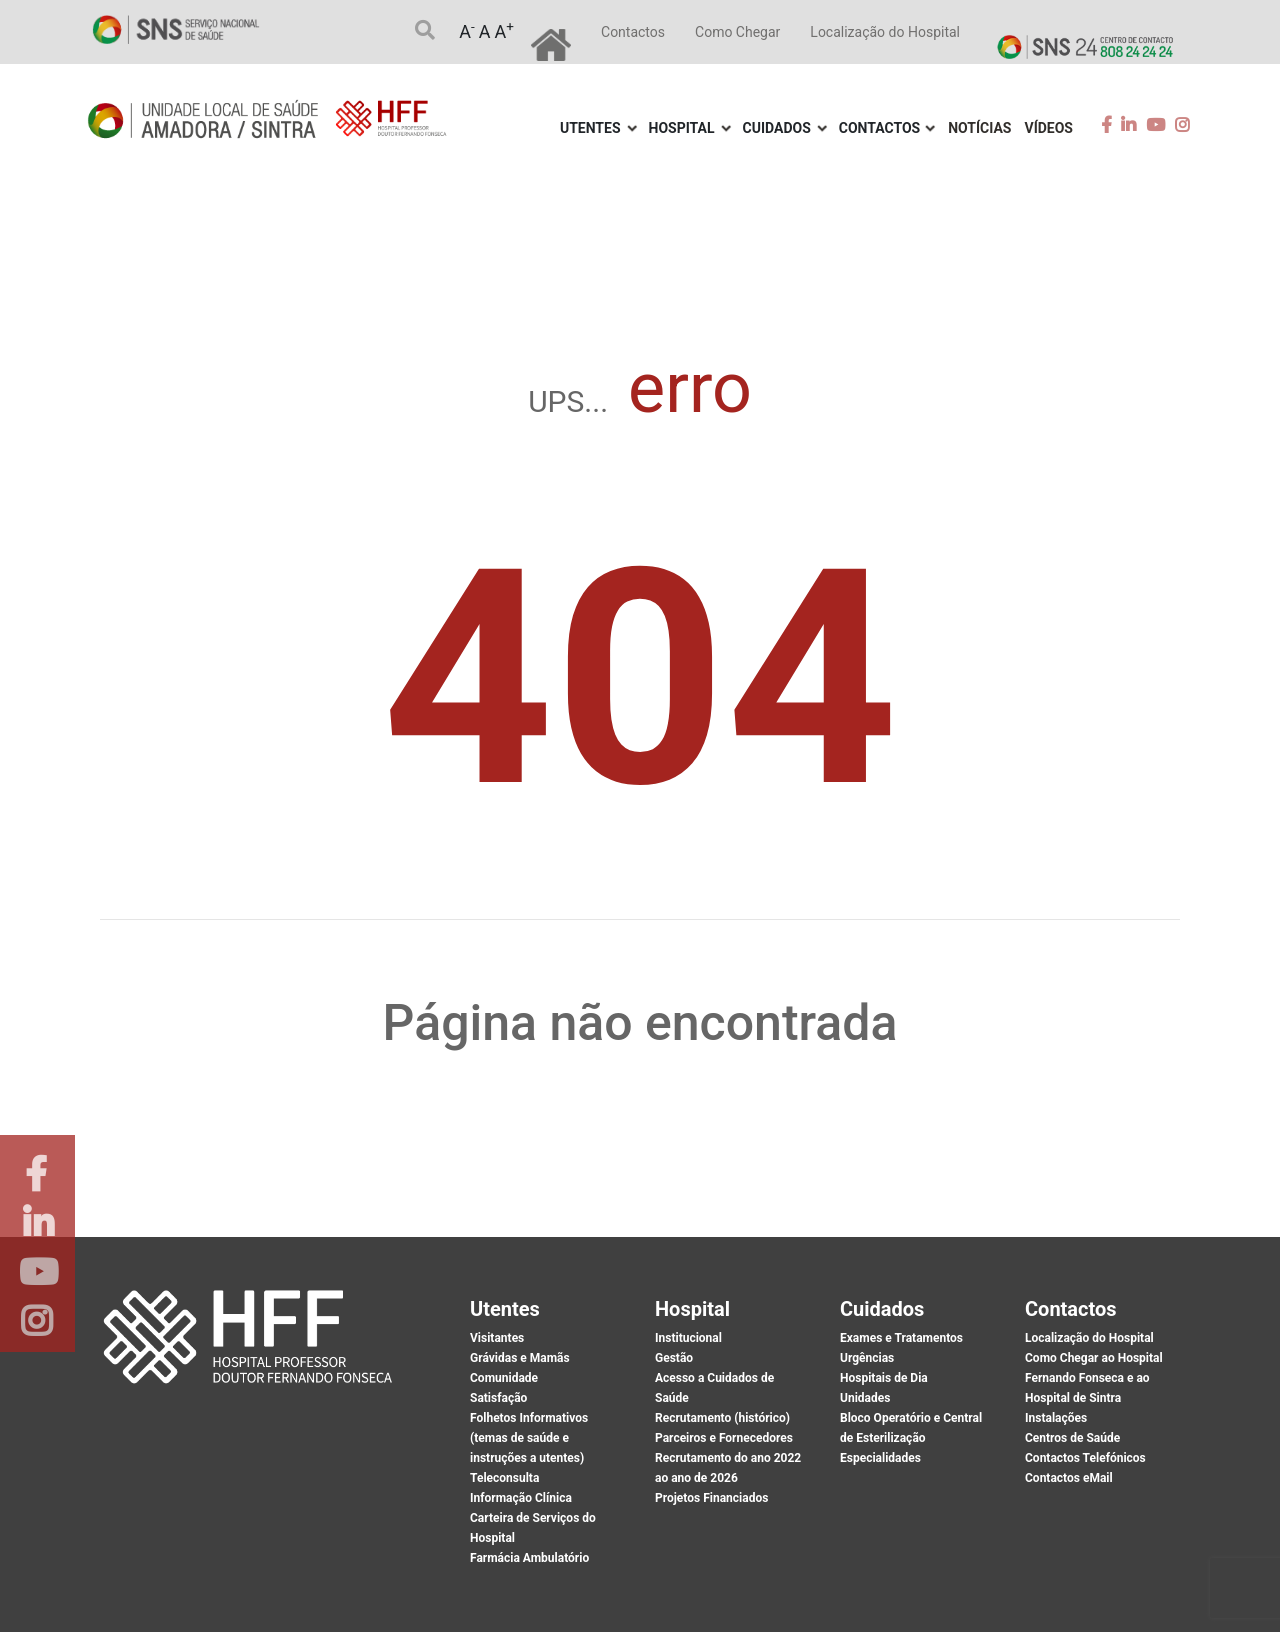  I want to click on Cuidados, so click(777, 128).